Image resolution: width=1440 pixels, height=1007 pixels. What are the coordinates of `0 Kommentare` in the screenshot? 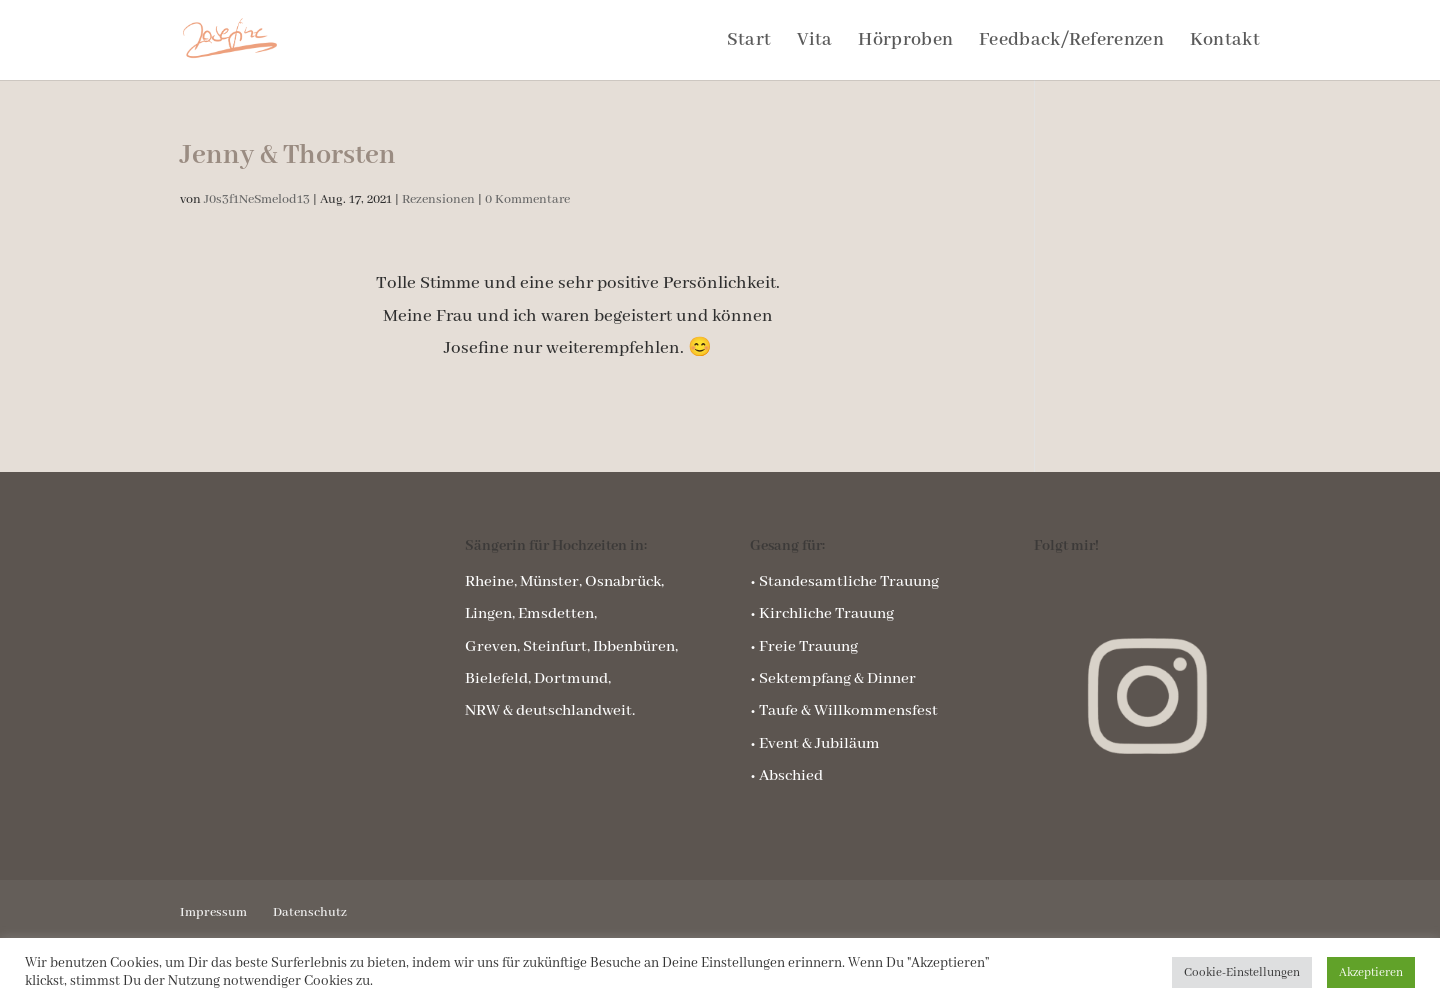 It's located at (527, 199).